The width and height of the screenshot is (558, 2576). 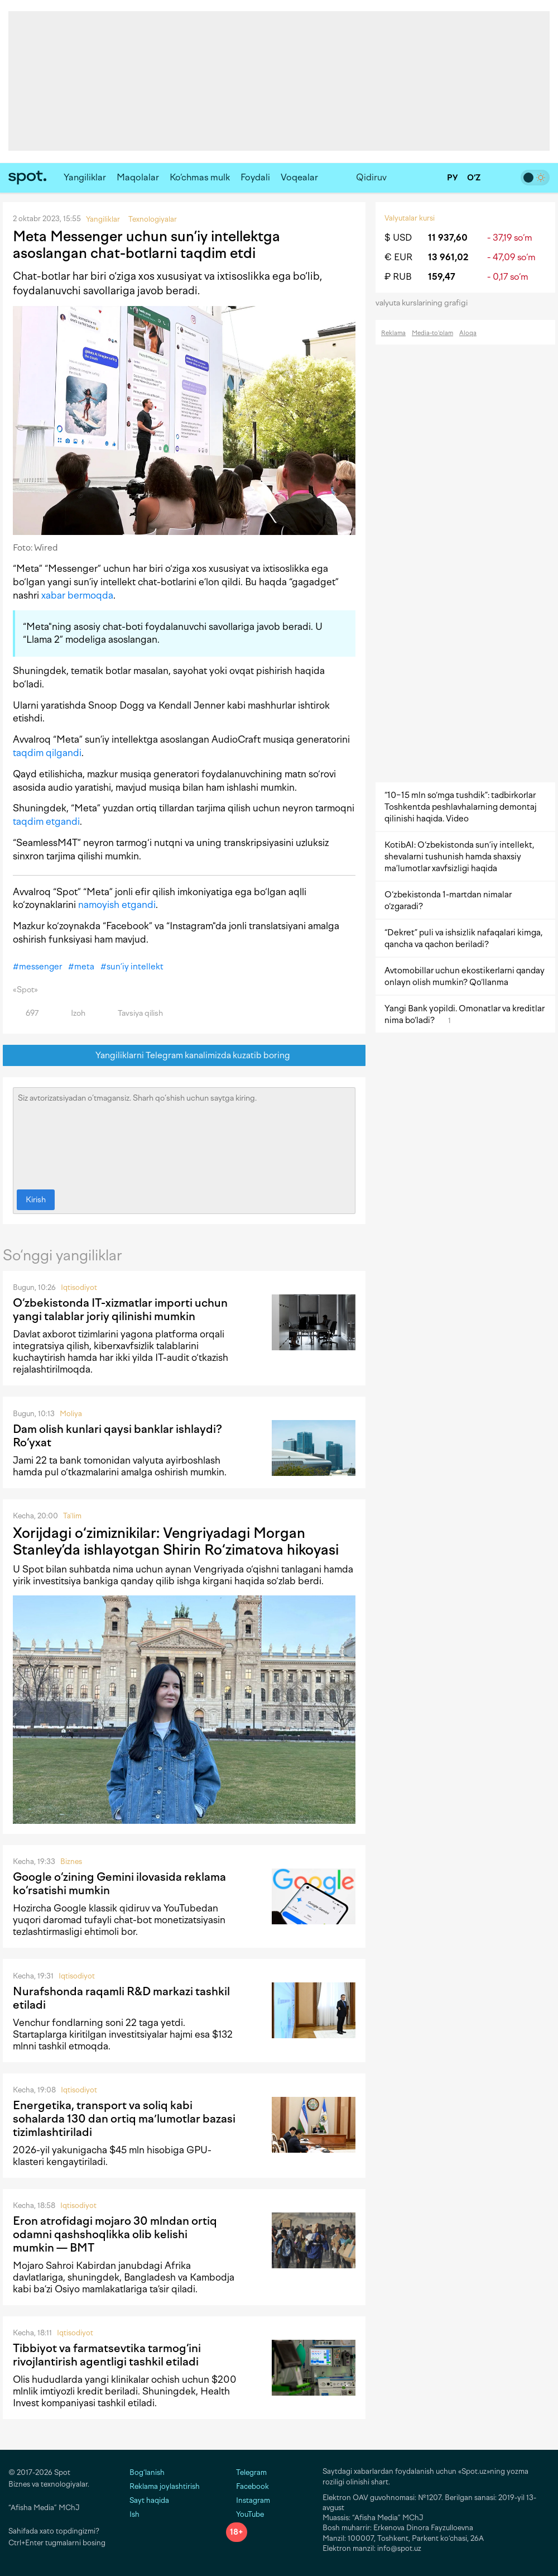 I want to click on $ USD, so click(x=398, y=237).